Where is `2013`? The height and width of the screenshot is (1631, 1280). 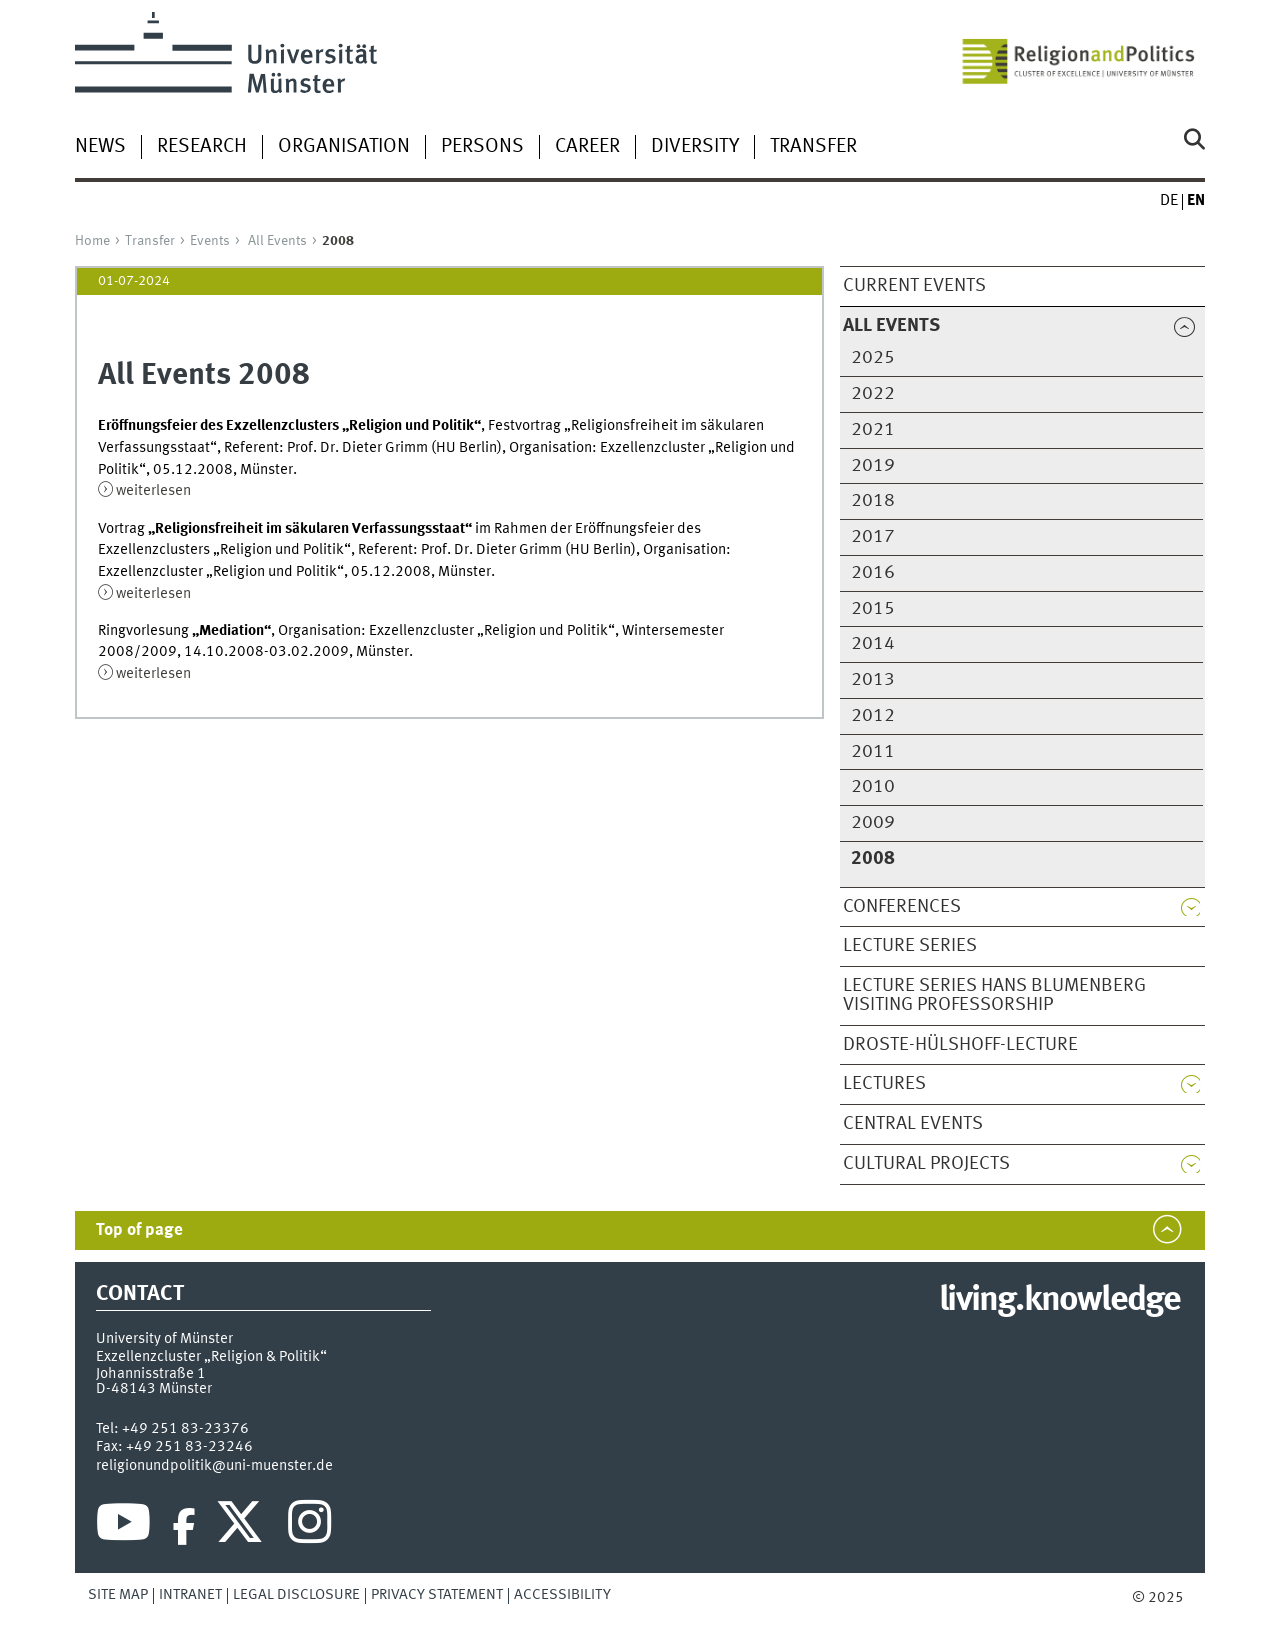 2013 is located at coordinates (873, 680).